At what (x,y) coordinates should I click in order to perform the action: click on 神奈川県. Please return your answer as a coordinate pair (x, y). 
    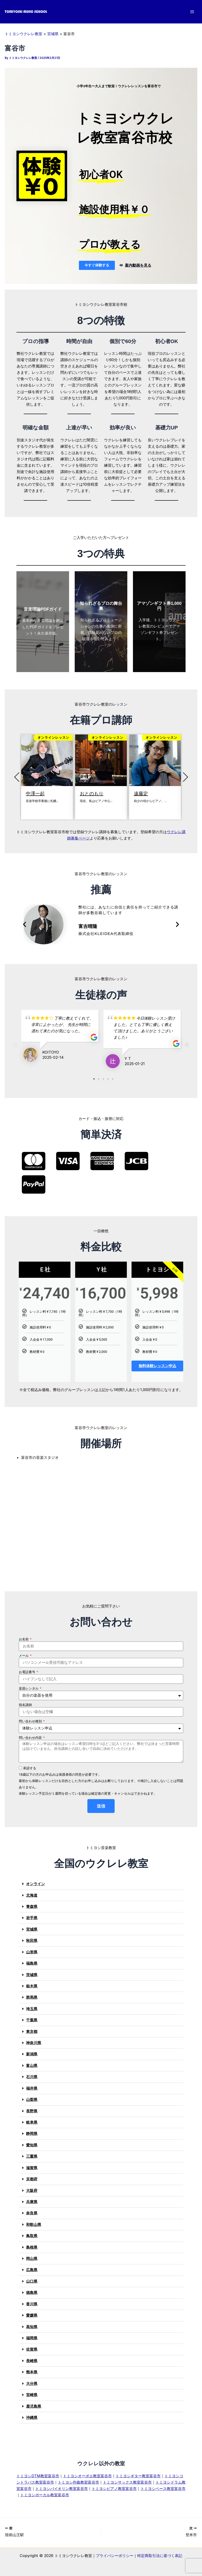
    Looking at the image, I should click on (33, 2043).